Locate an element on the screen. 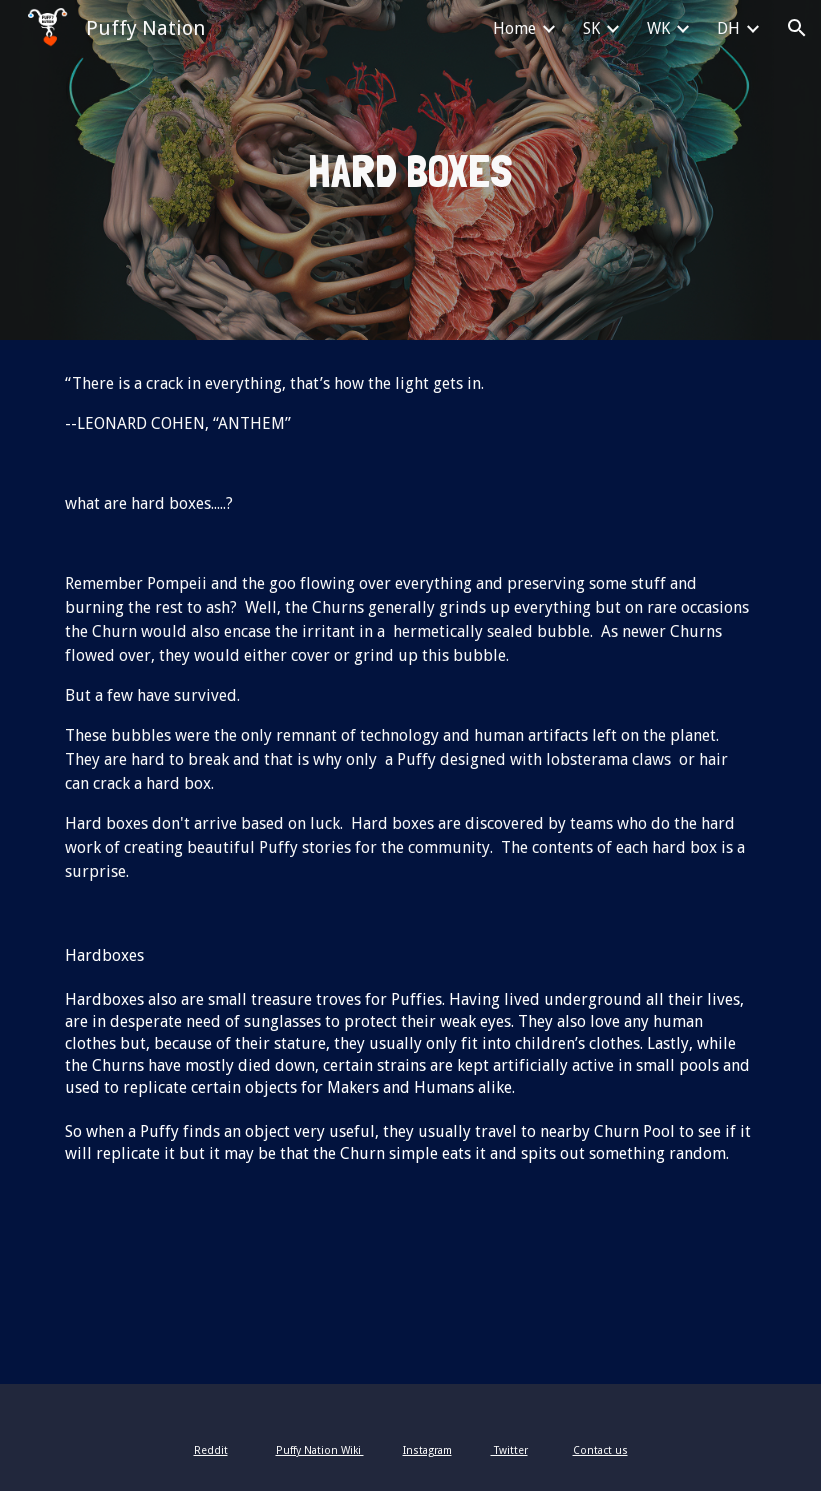  Puffy Nation Wiki is located at coordinates (320, 1450).